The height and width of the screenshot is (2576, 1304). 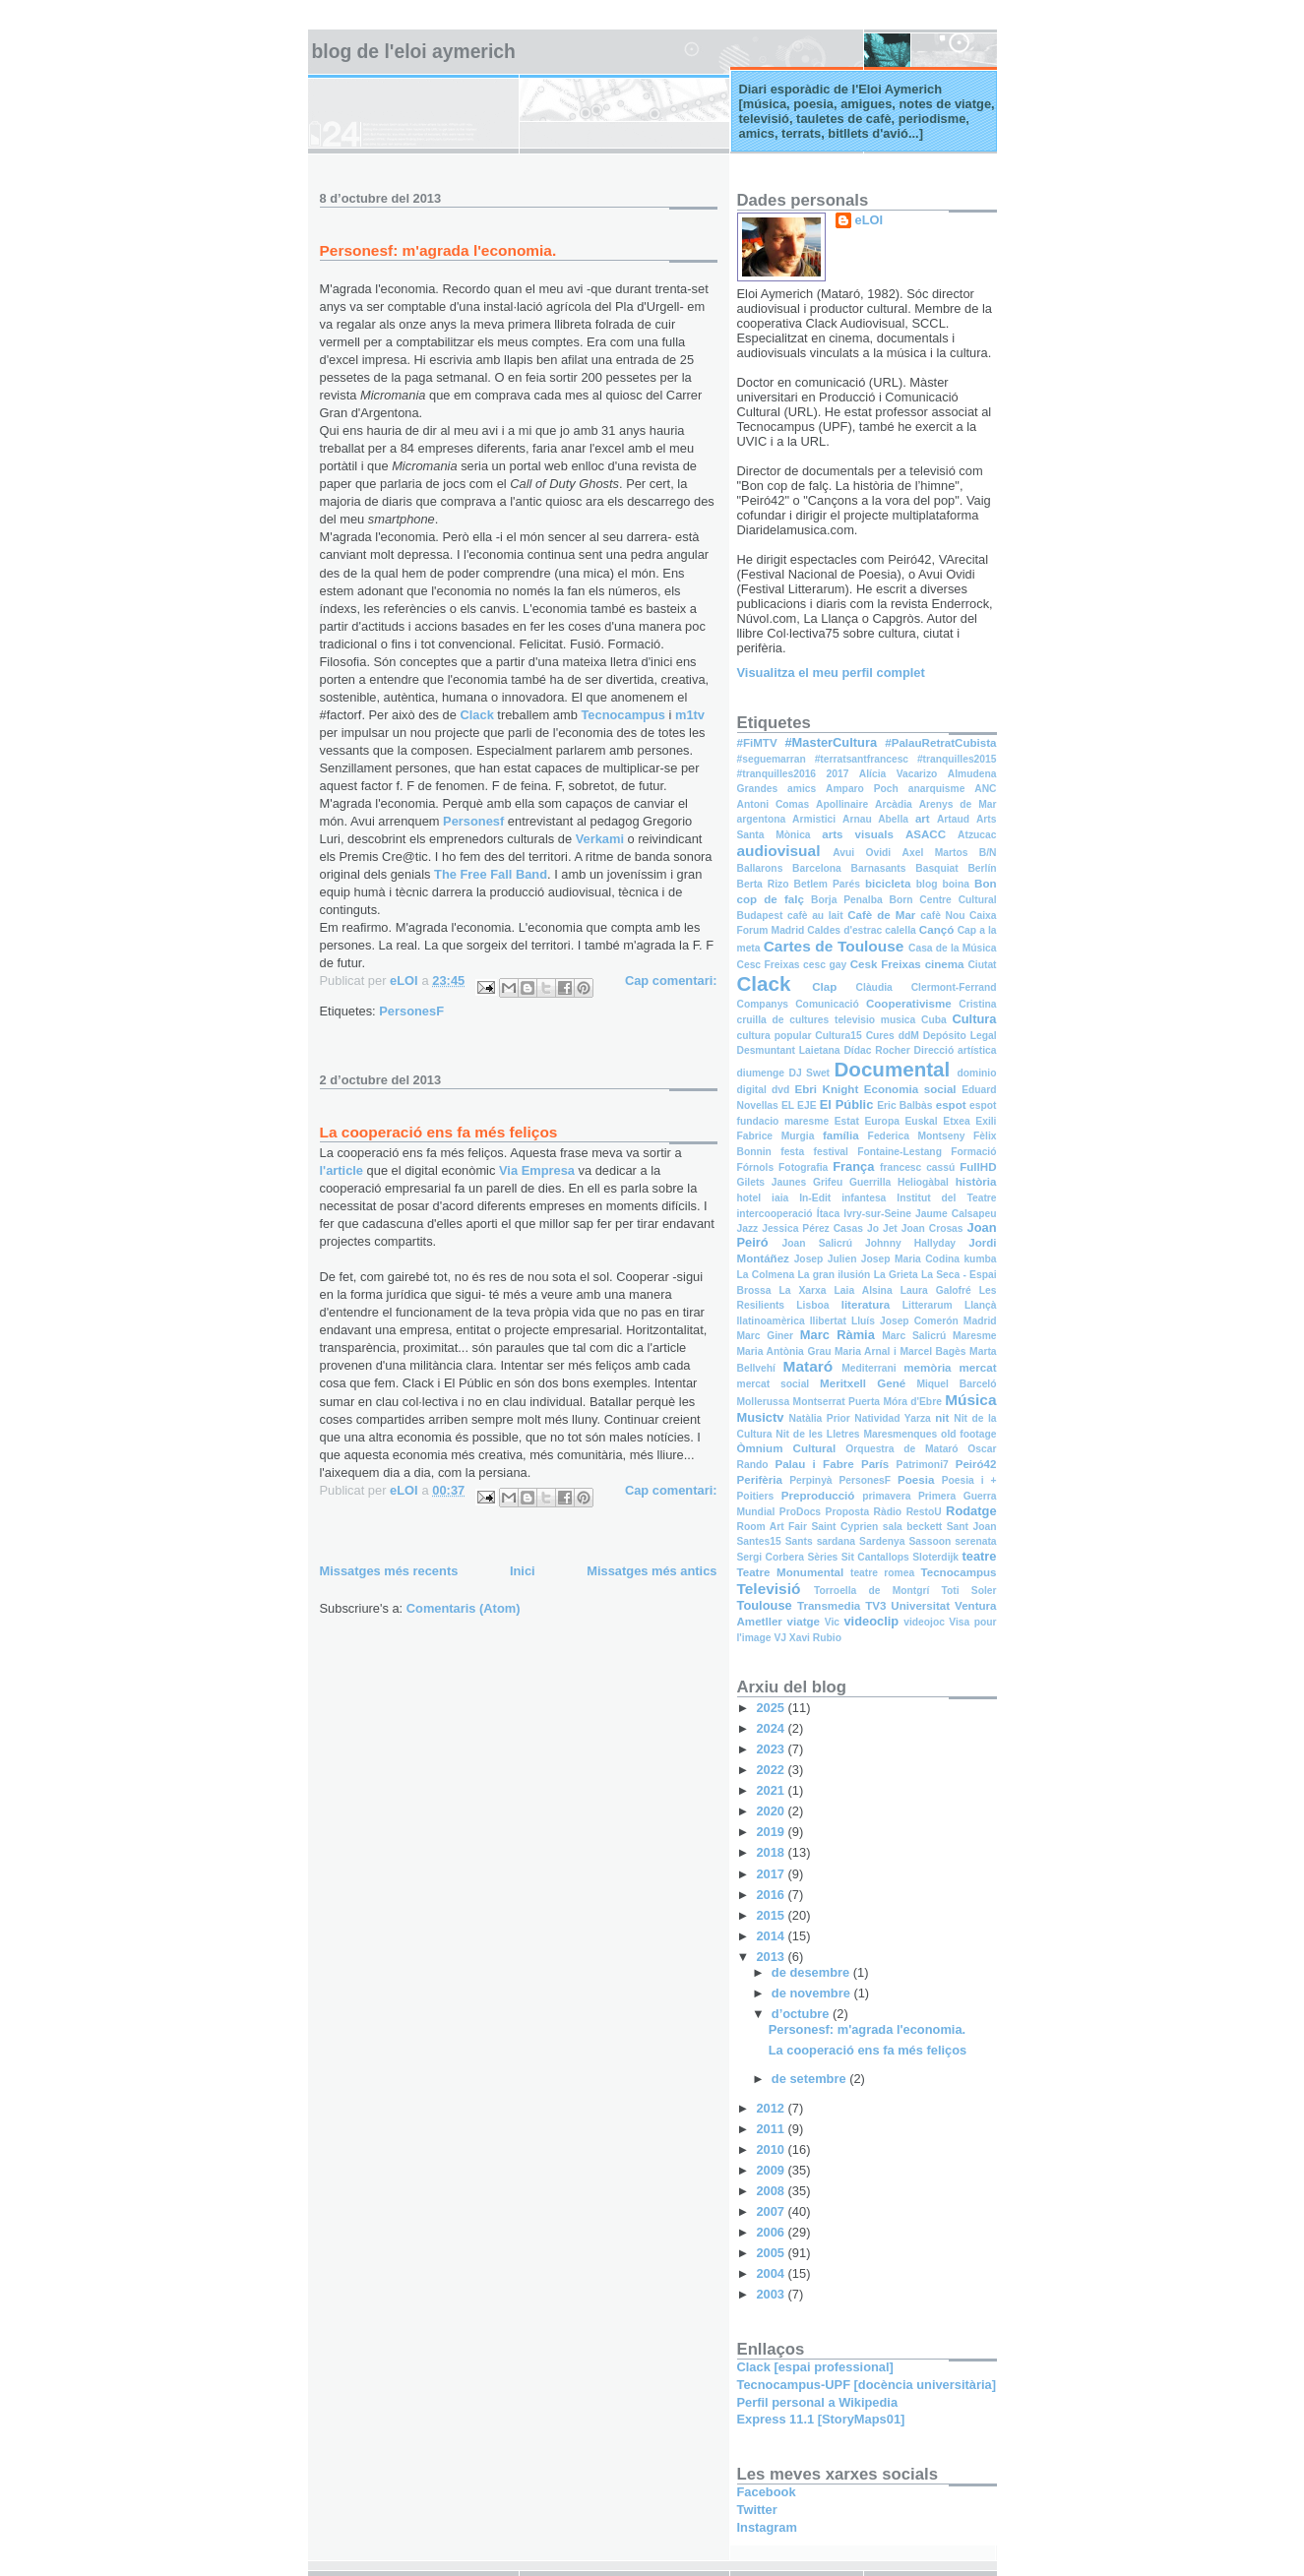 I want to click on història, so click(x=976, y=1182).